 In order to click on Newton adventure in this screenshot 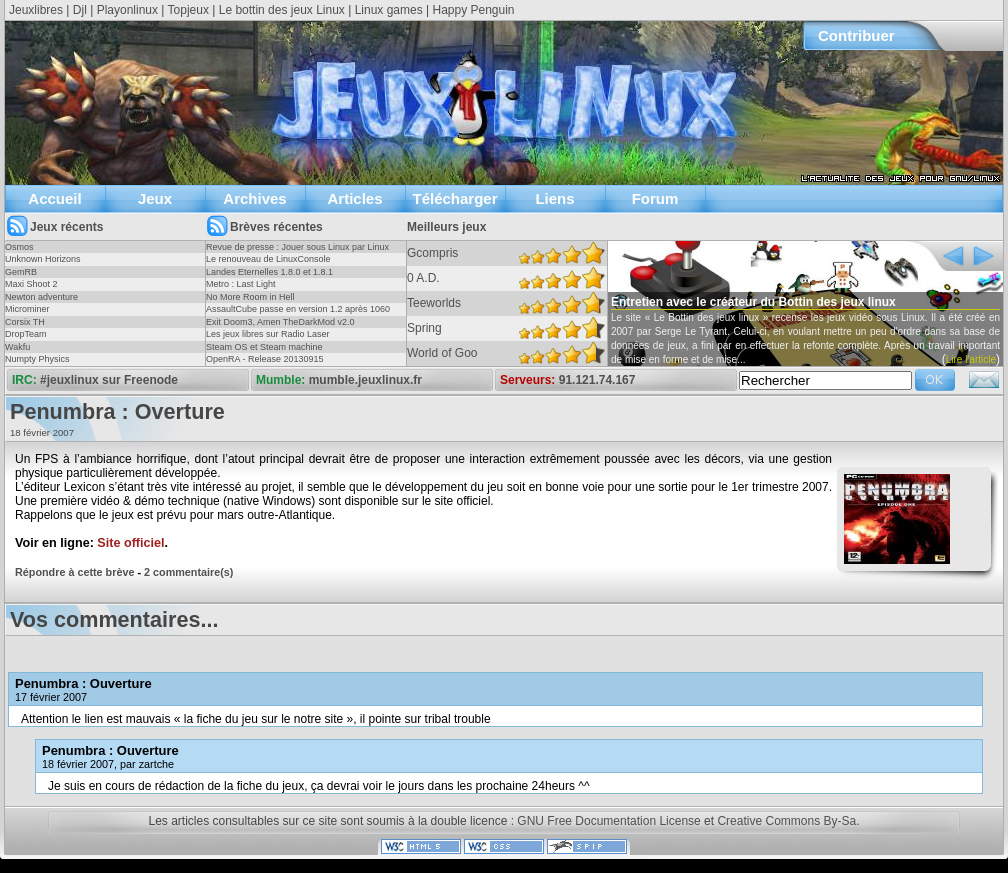, I will do `click(41, 297)`.